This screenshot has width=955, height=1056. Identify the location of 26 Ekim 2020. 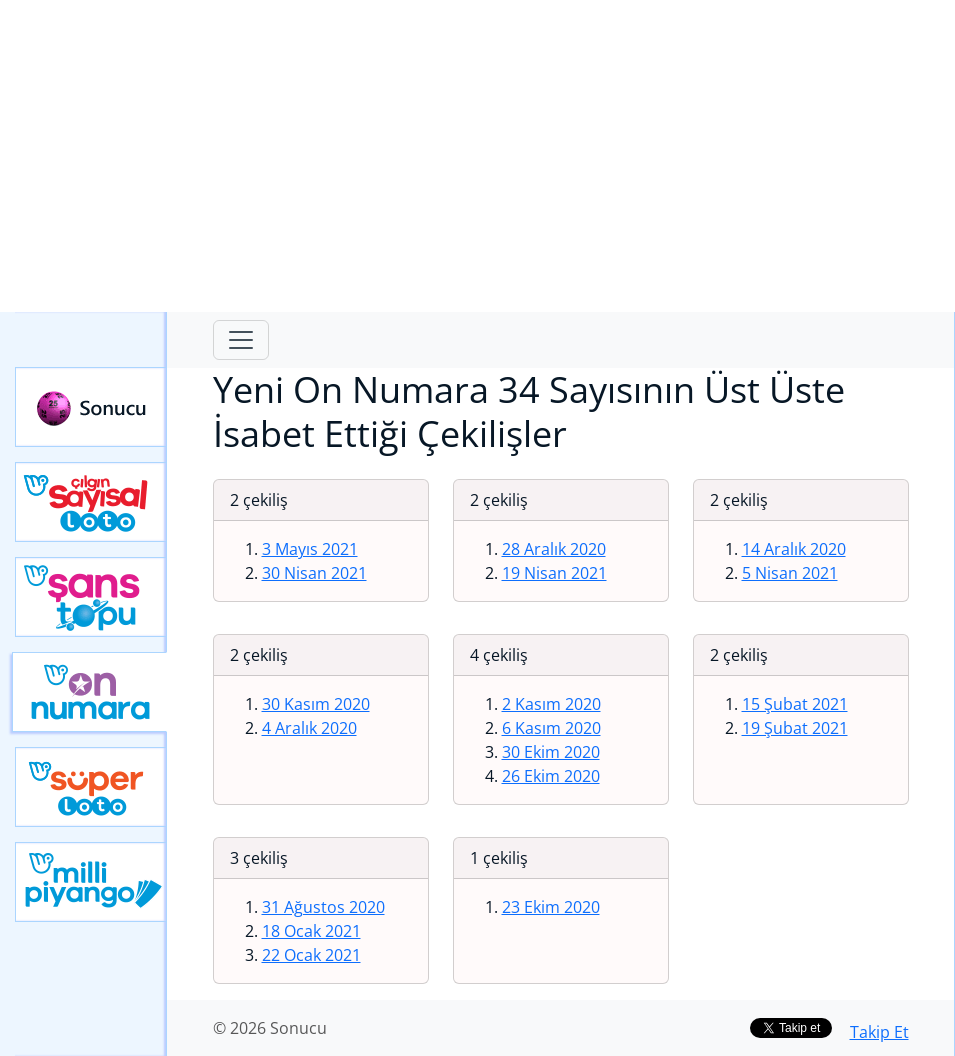
(551, 776).